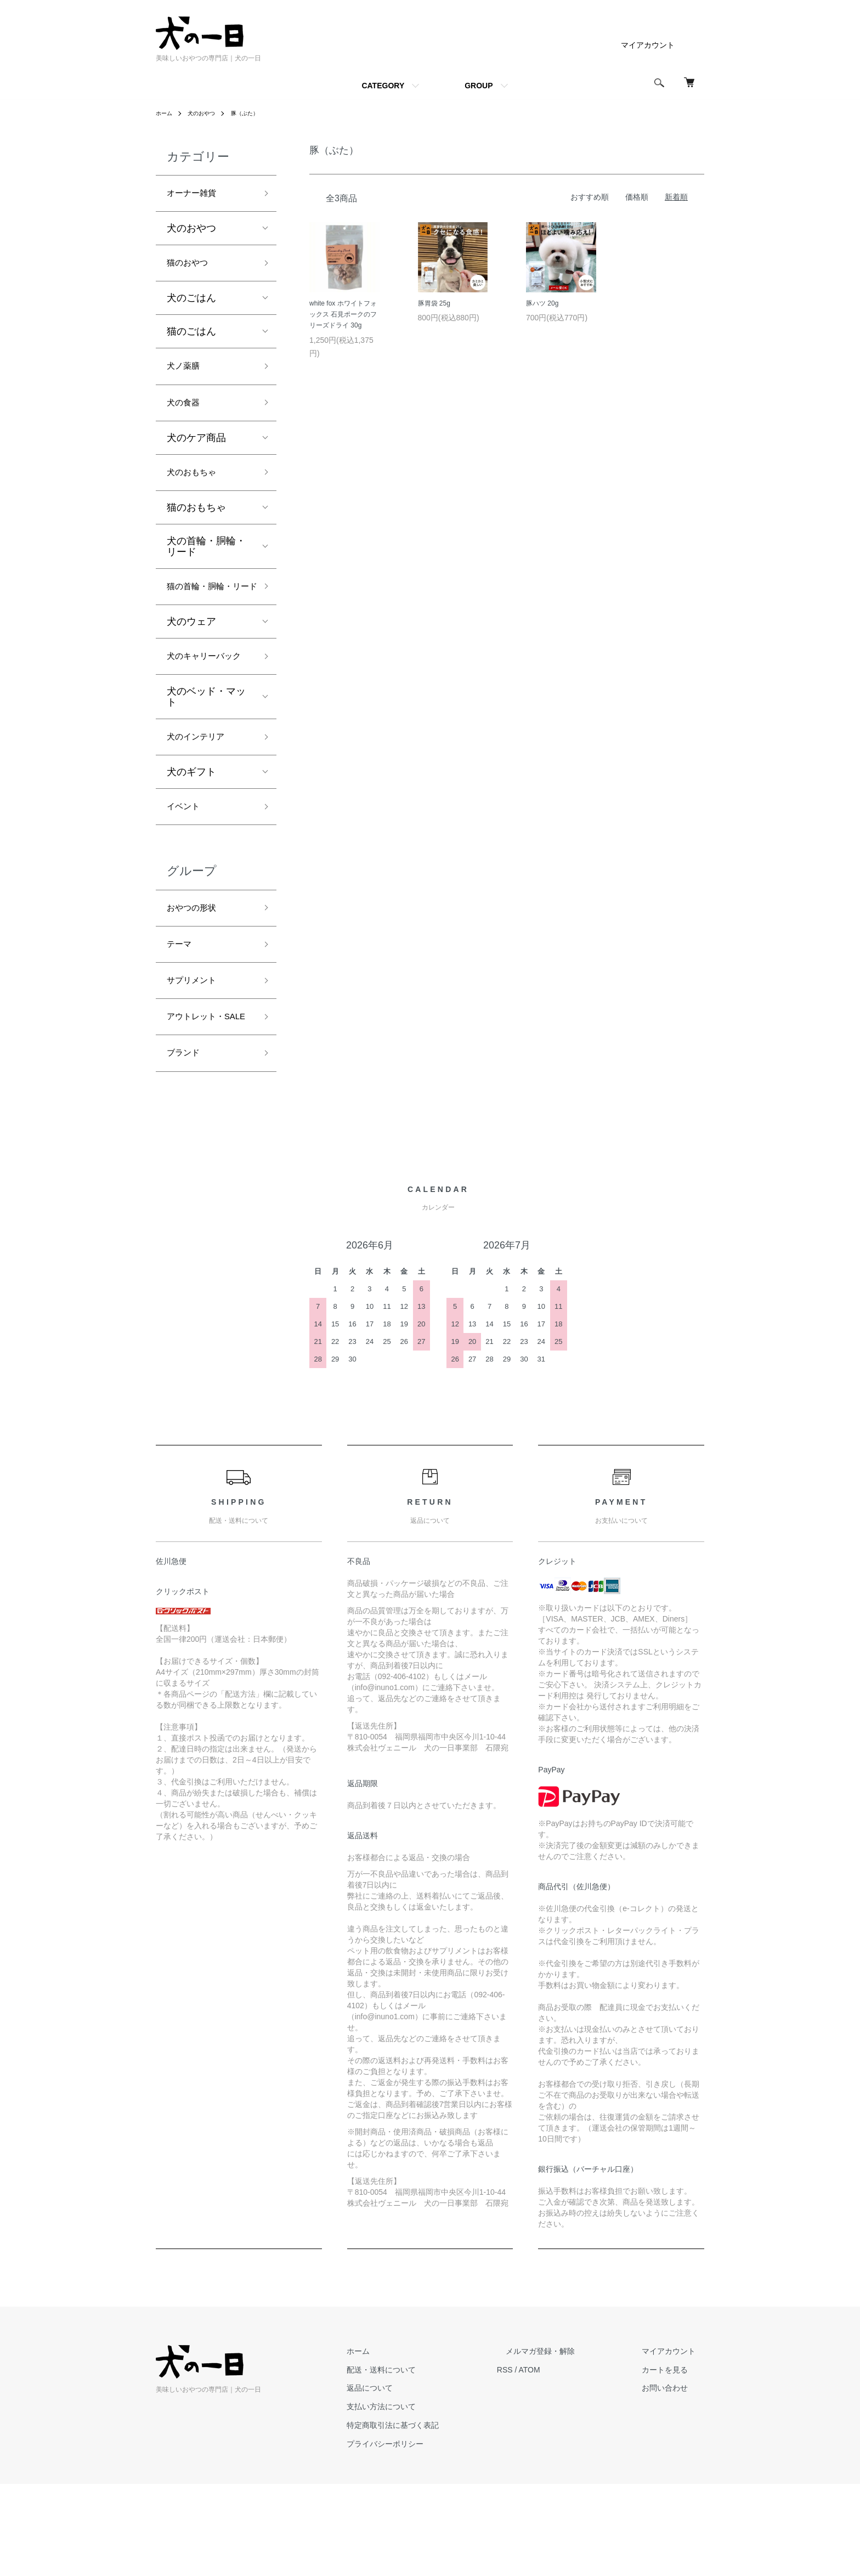  I want to click on CATEGORY, so click(382, 85).